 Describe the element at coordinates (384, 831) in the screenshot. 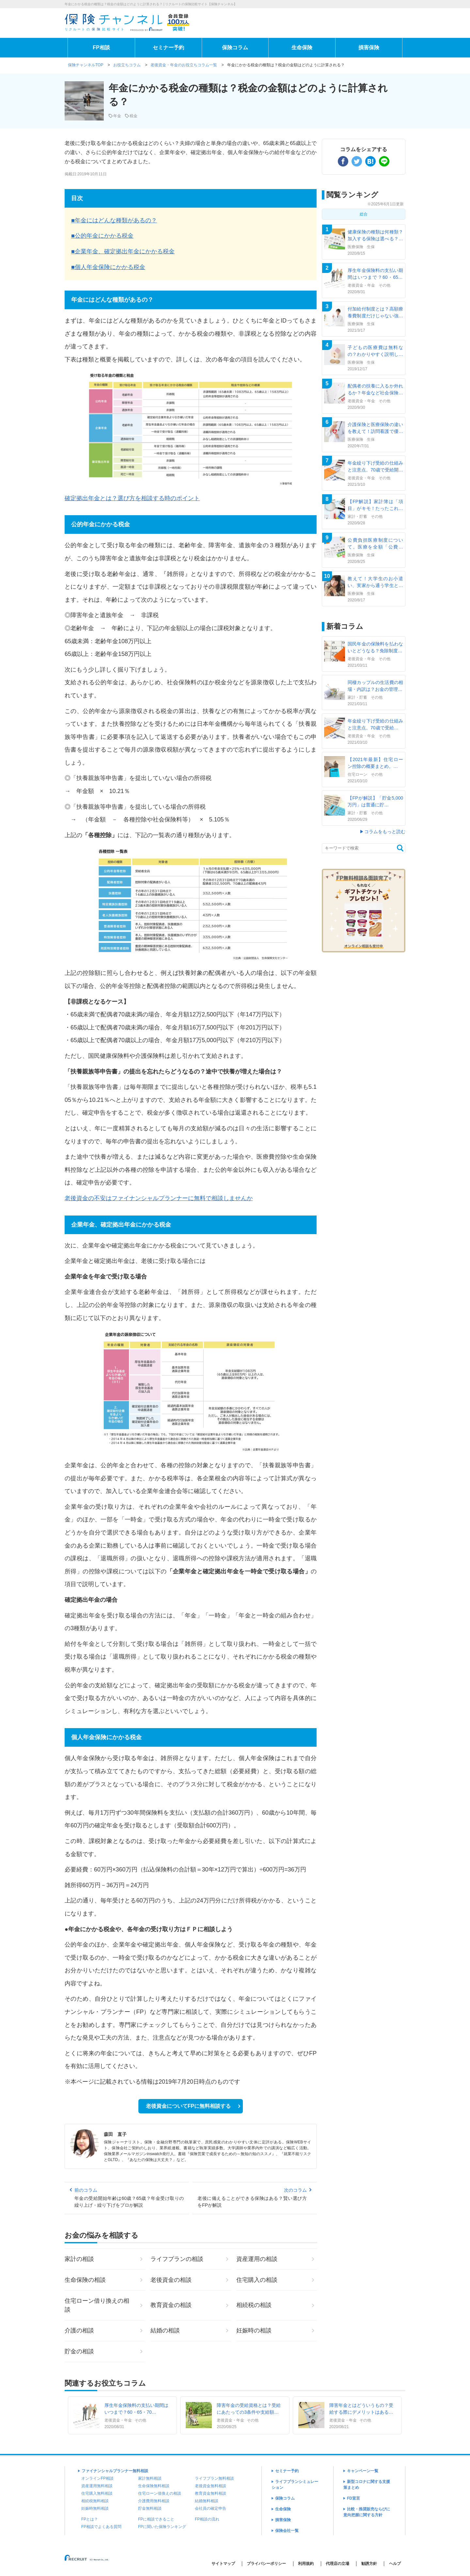

I see `コラムをもっと読む` at that location.